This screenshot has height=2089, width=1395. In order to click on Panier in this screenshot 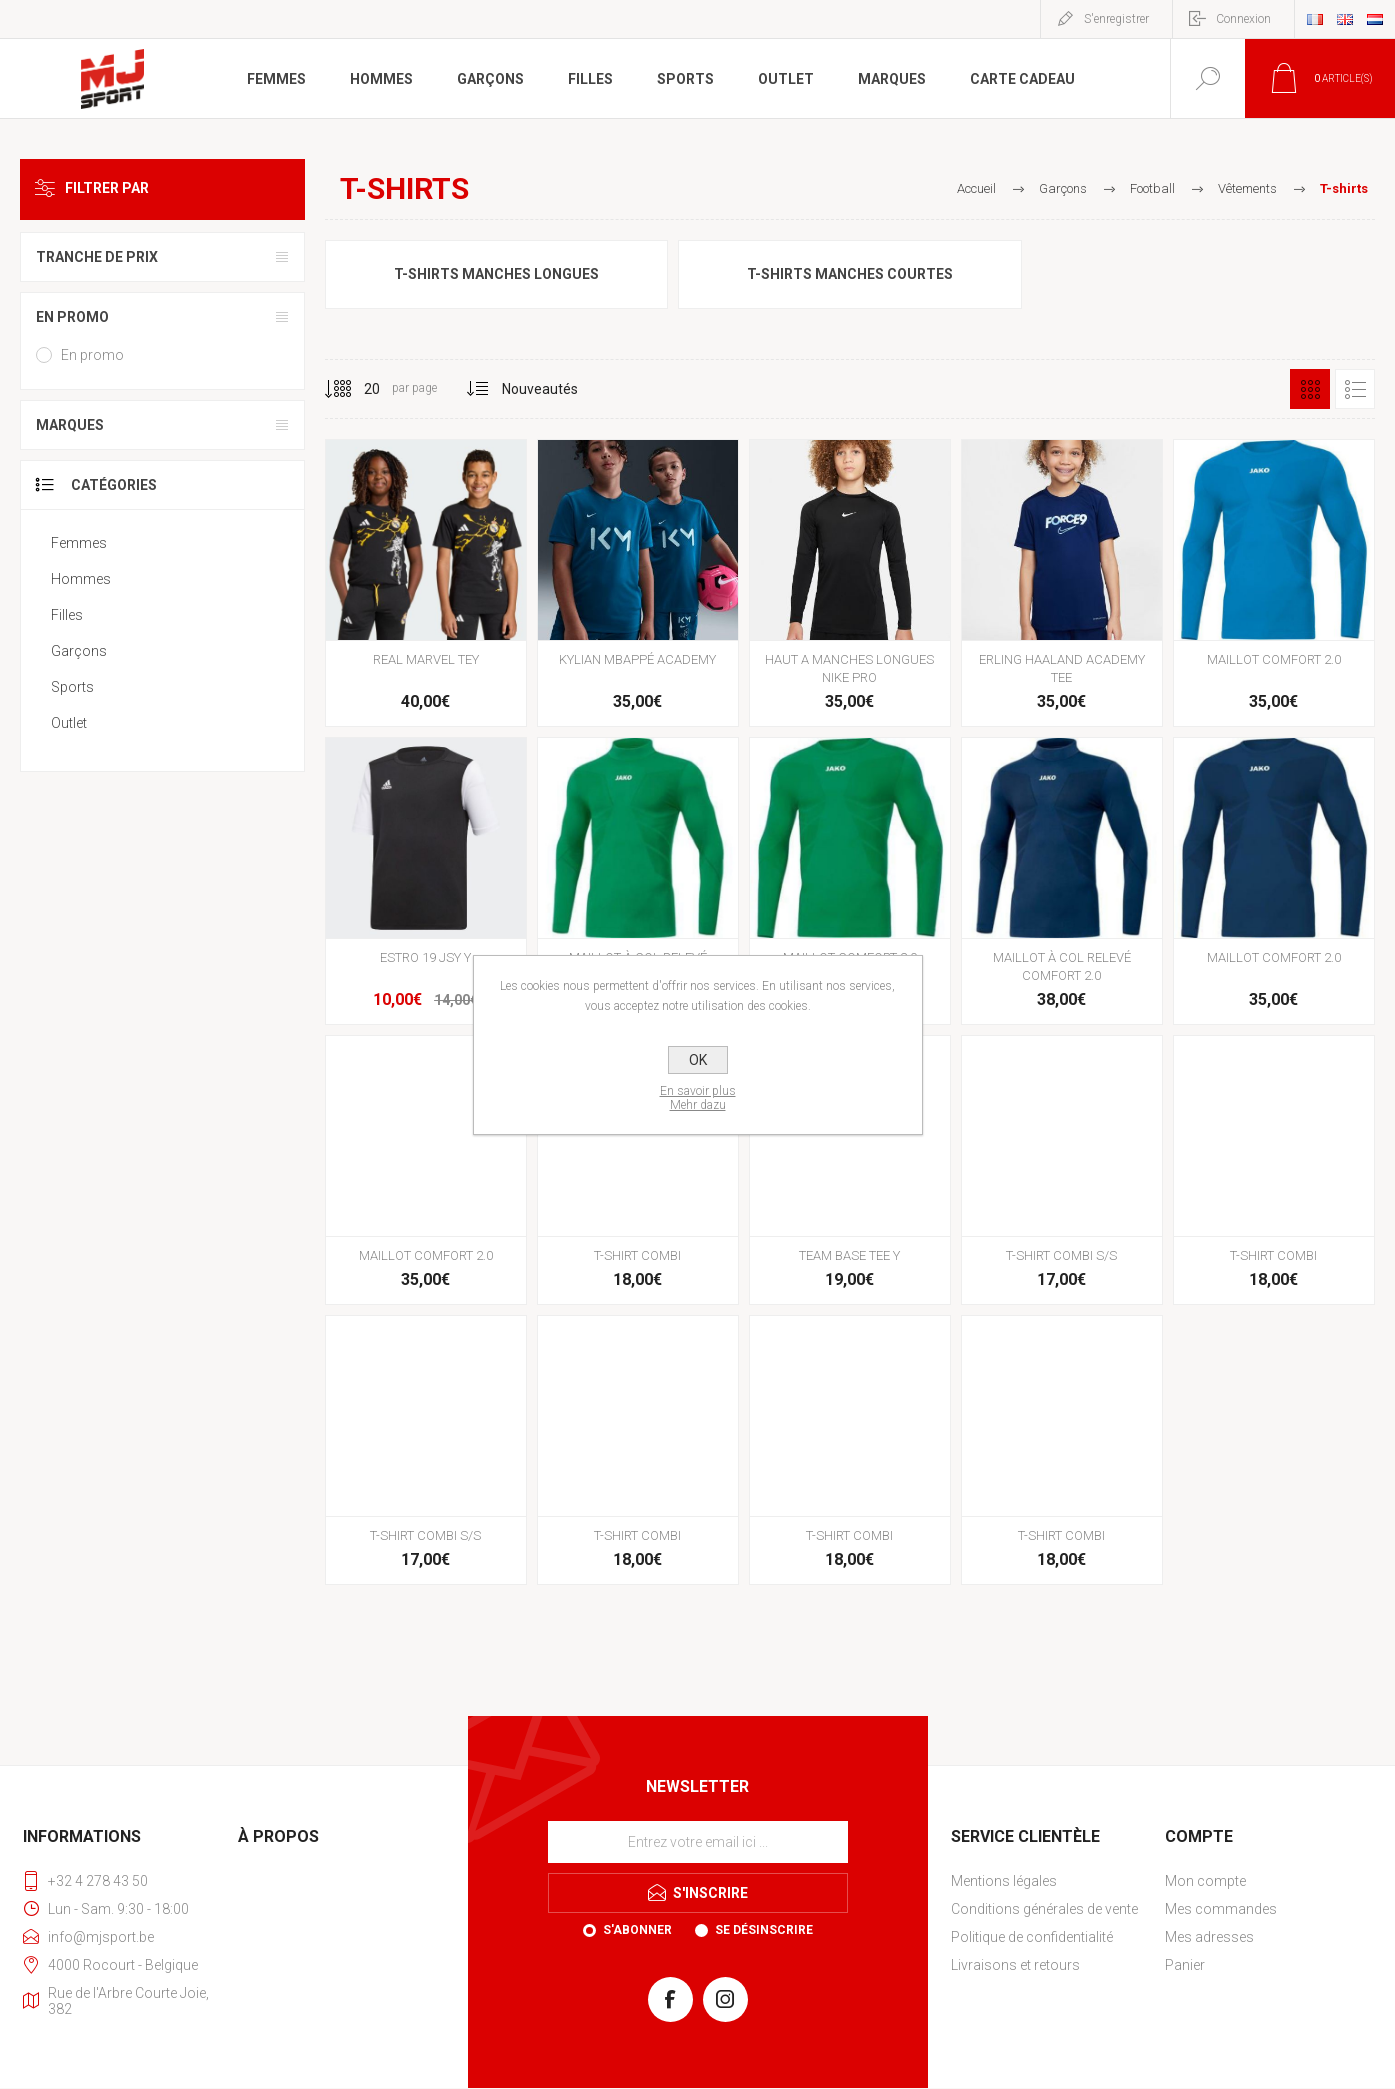, I will do `click(1185, 1965)`.